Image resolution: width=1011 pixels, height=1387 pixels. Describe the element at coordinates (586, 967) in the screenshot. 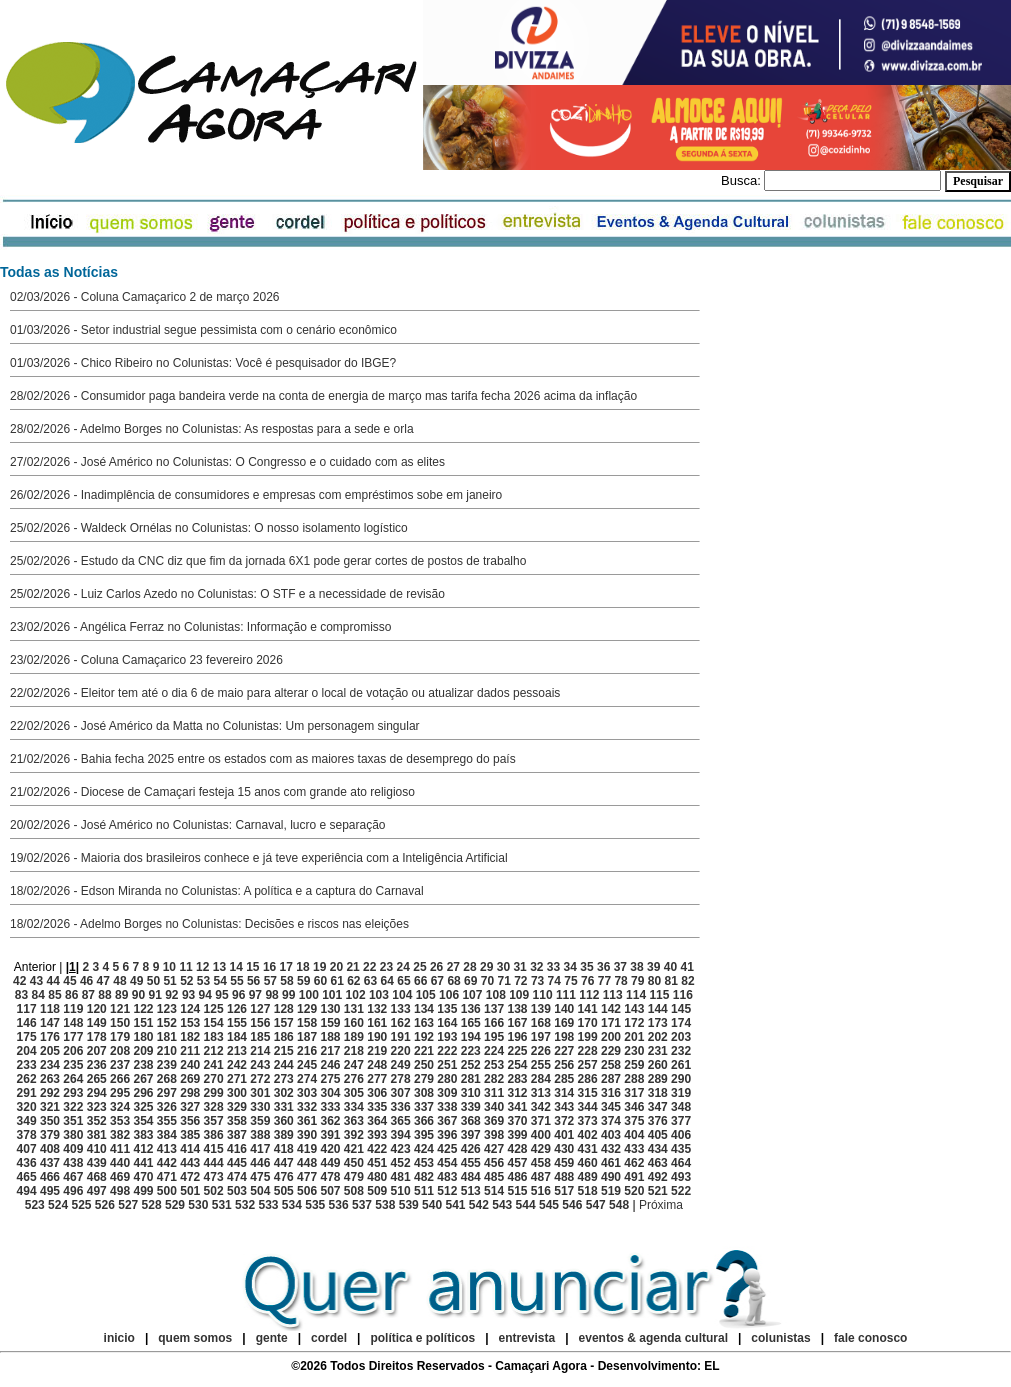

I see `35` at that location.